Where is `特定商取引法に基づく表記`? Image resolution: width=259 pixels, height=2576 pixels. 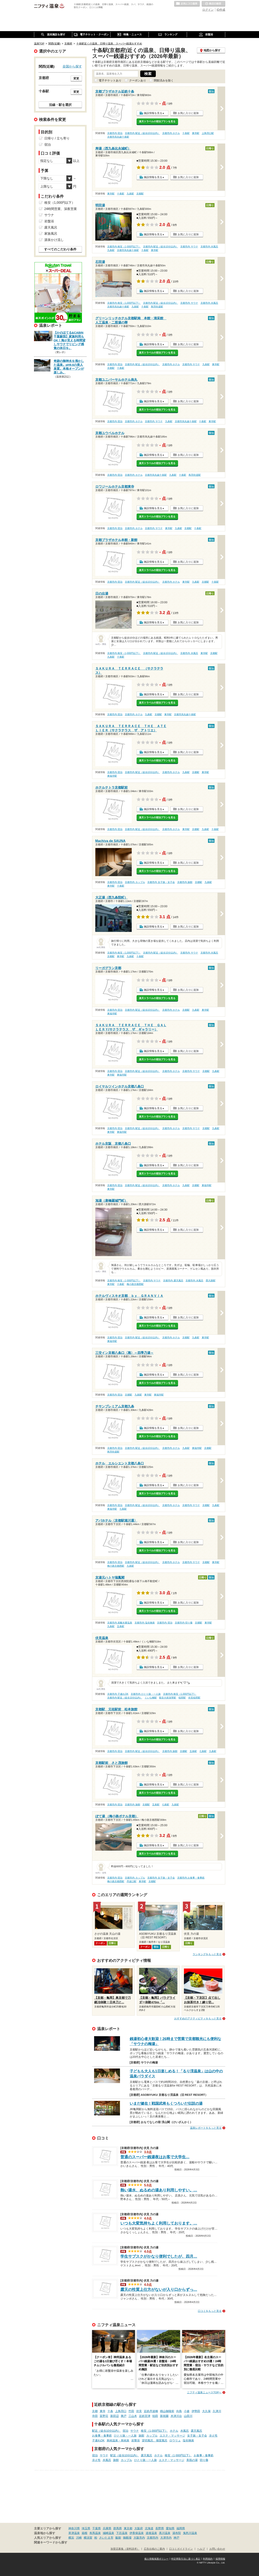
特定商取引法に基づく表記 is located at coordinates (185, 2558).